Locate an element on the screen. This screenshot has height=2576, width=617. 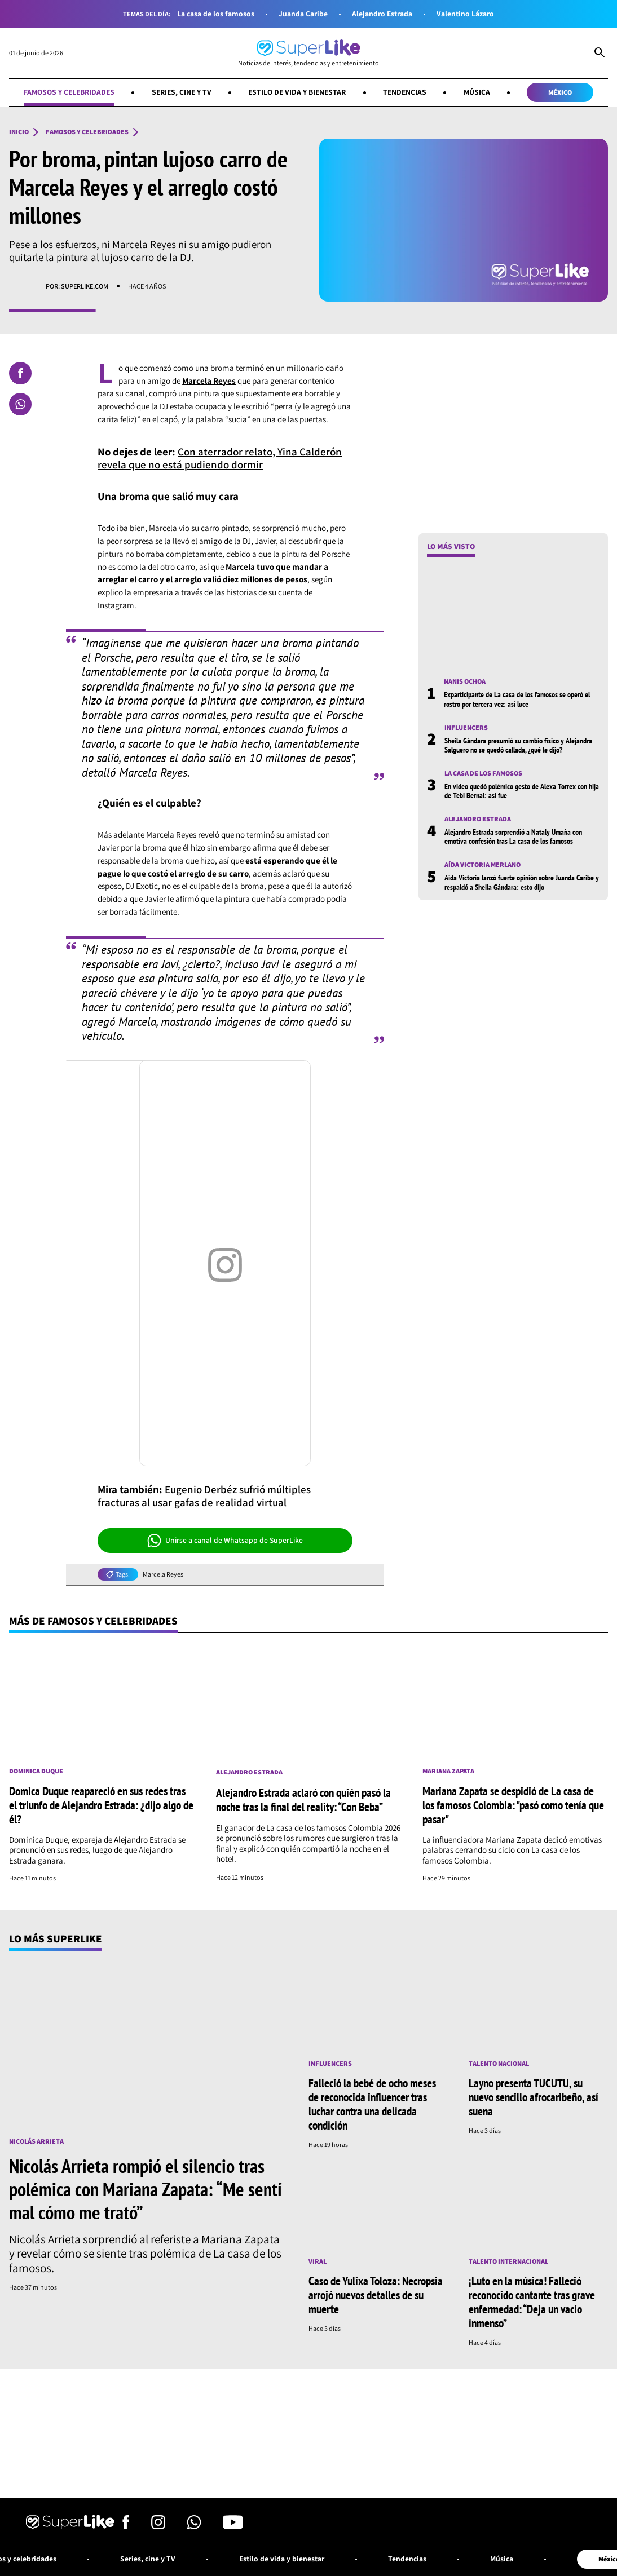
Valentino Lázaro is located at coordinates (465, 14).